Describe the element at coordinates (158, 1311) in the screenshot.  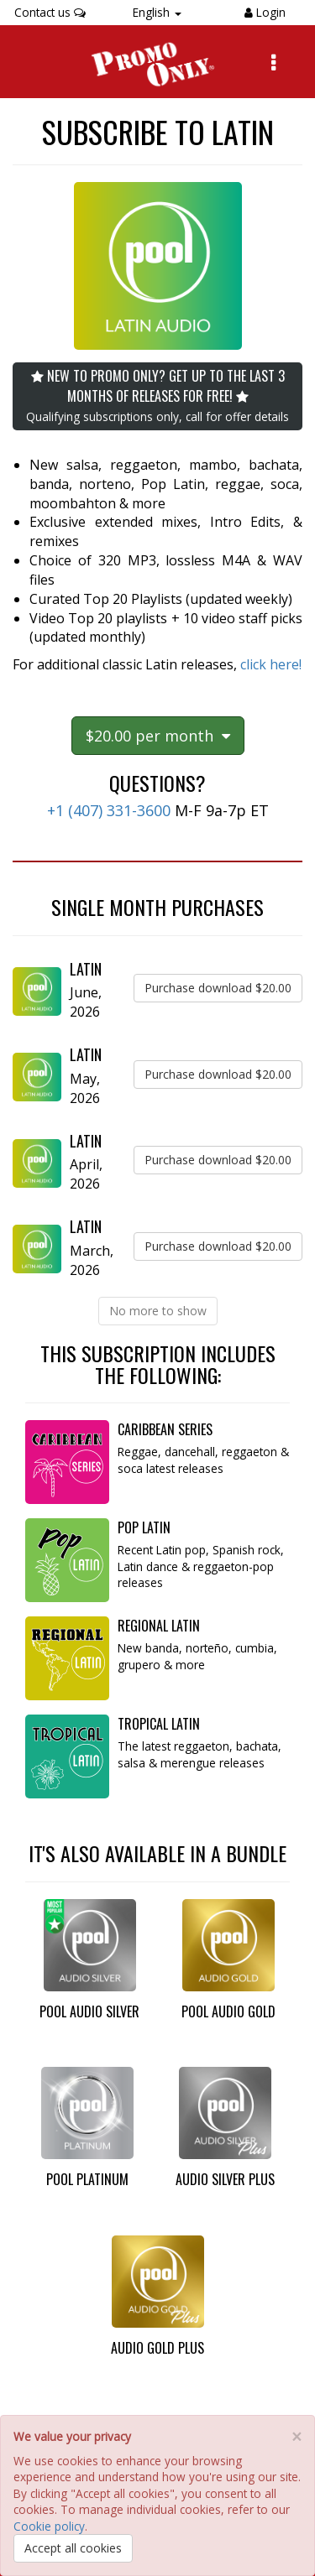
I see `No more to show` at that location.